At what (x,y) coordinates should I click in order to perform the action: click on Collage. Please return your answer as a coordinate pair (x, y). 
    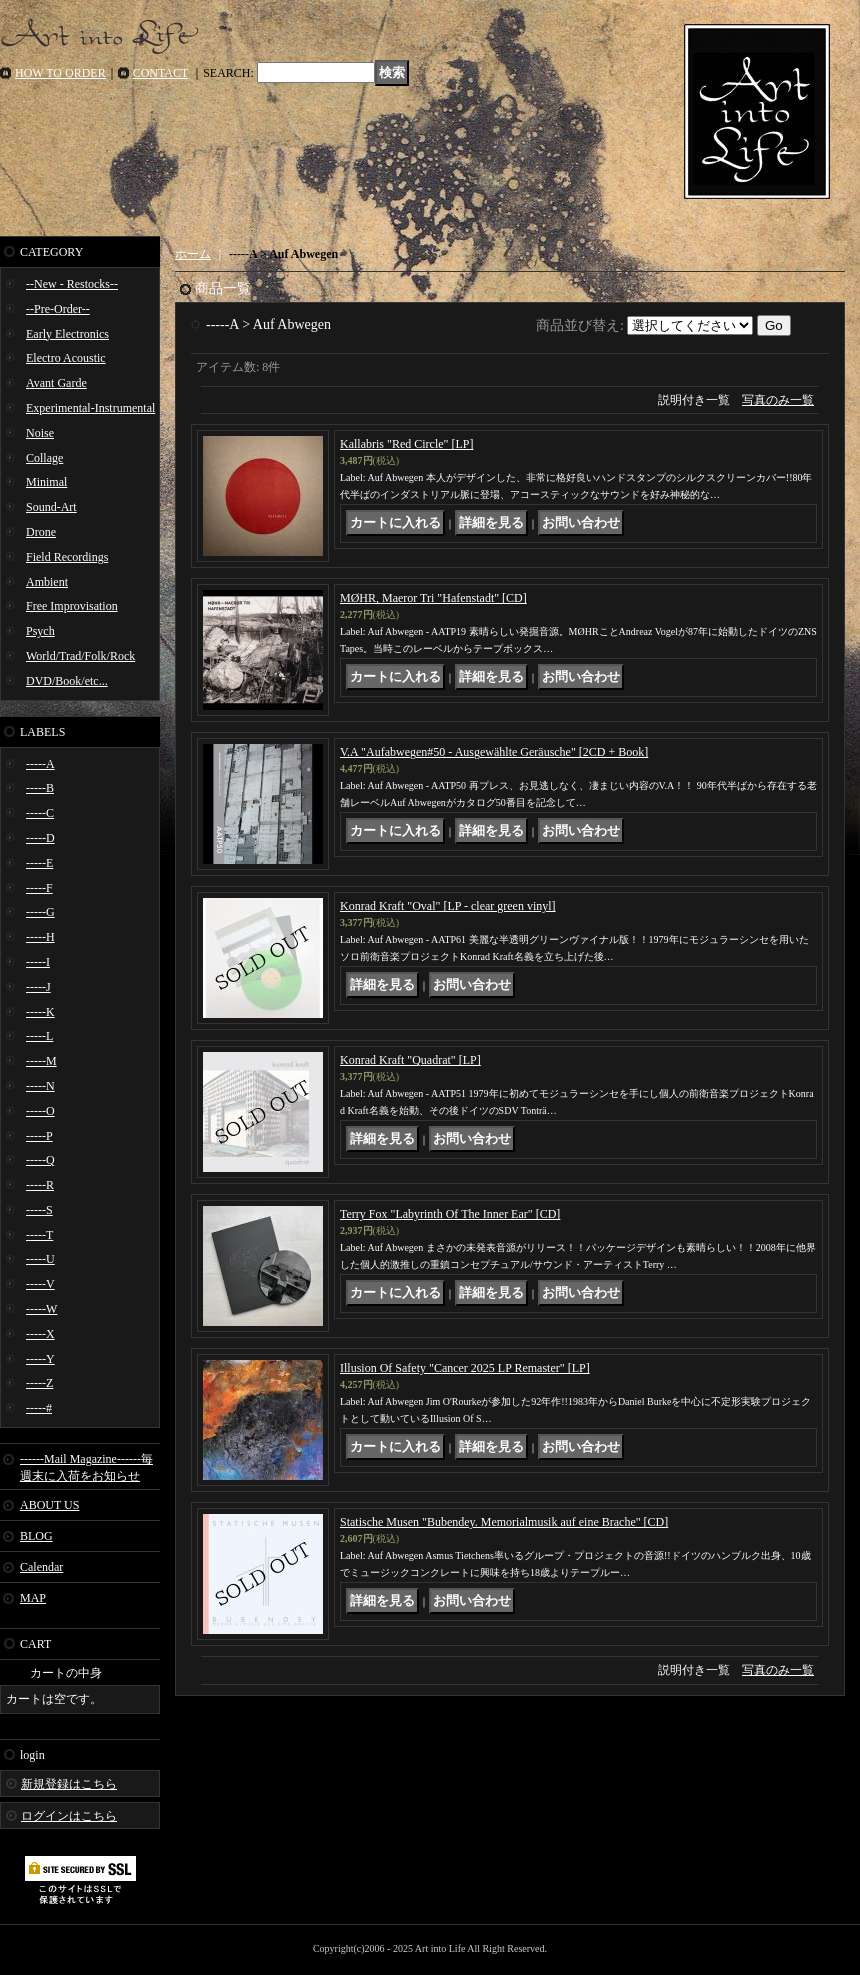
    Looking at the image, I should click on (44, 458).